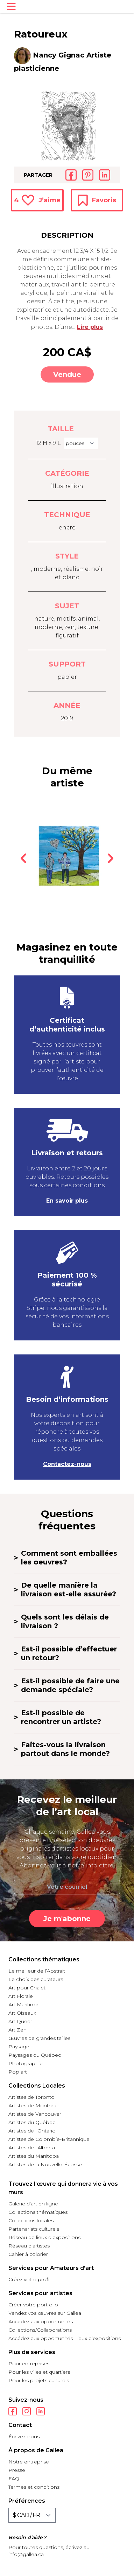 The height and width of the screenshot is (2576, 134). What do you see at coordinates (33, 2203) in the screenshot?
I see `Galerie d’art en ligne` at bounding box center [33, 2203].